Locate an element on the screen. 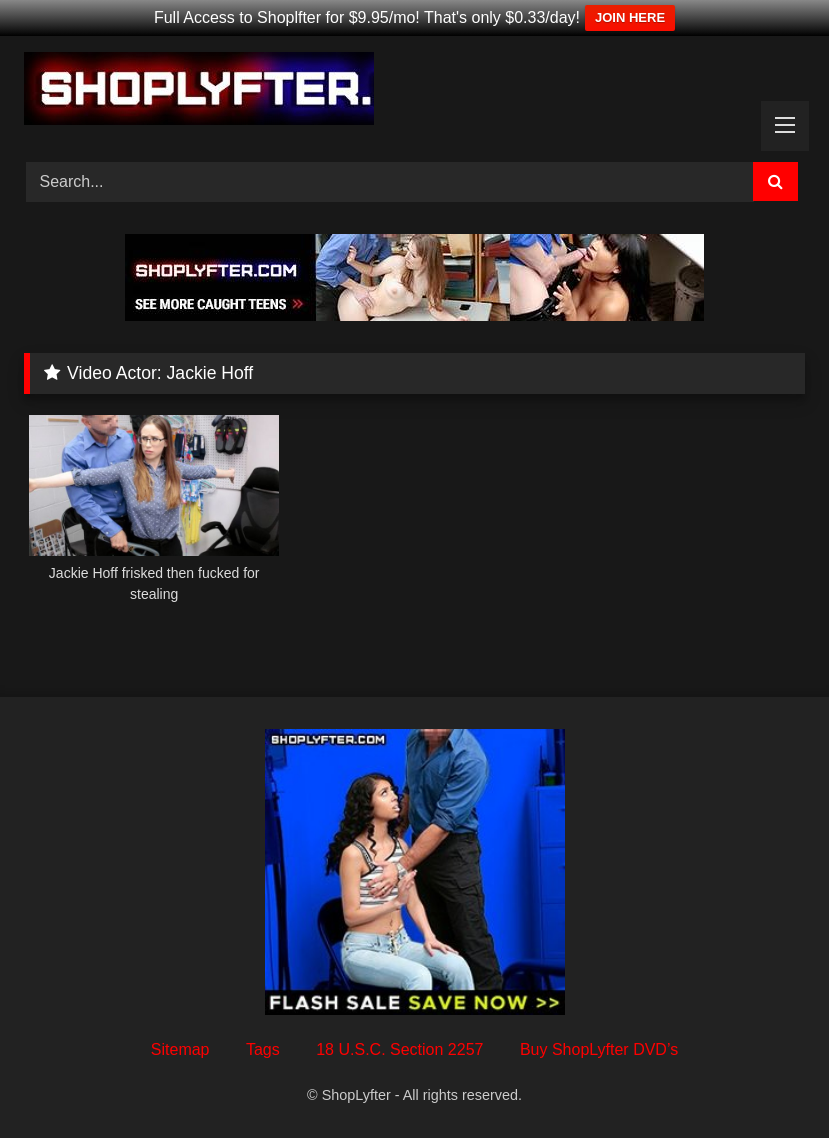 This screenshot has height=1138, width=829. JOIN HERE is located at coordinates (630, 17).